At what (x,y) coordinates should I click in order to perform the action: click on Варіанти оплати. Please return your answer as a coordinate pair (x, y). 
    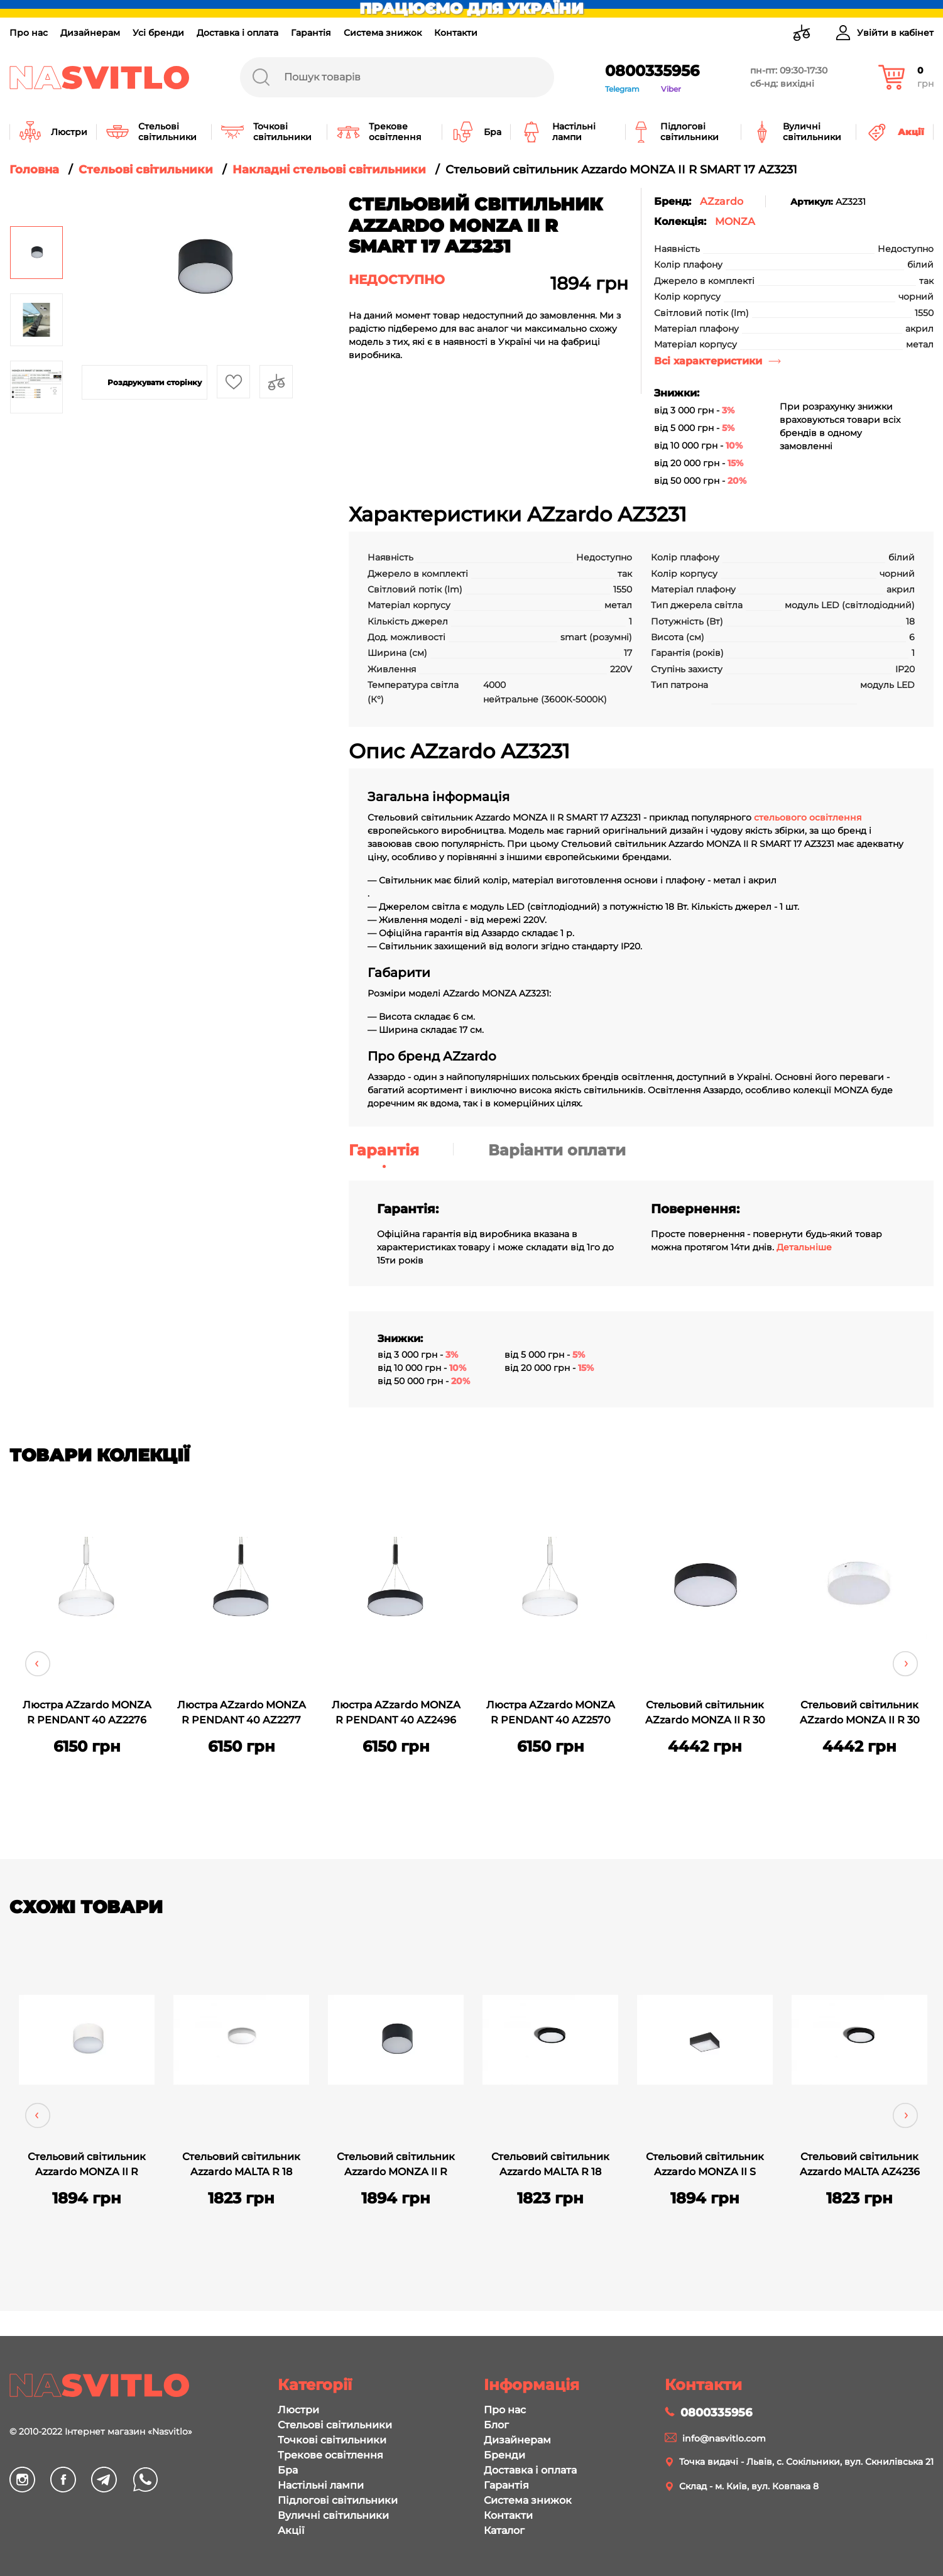
    Looking at the image, I should click on (557, 1150).